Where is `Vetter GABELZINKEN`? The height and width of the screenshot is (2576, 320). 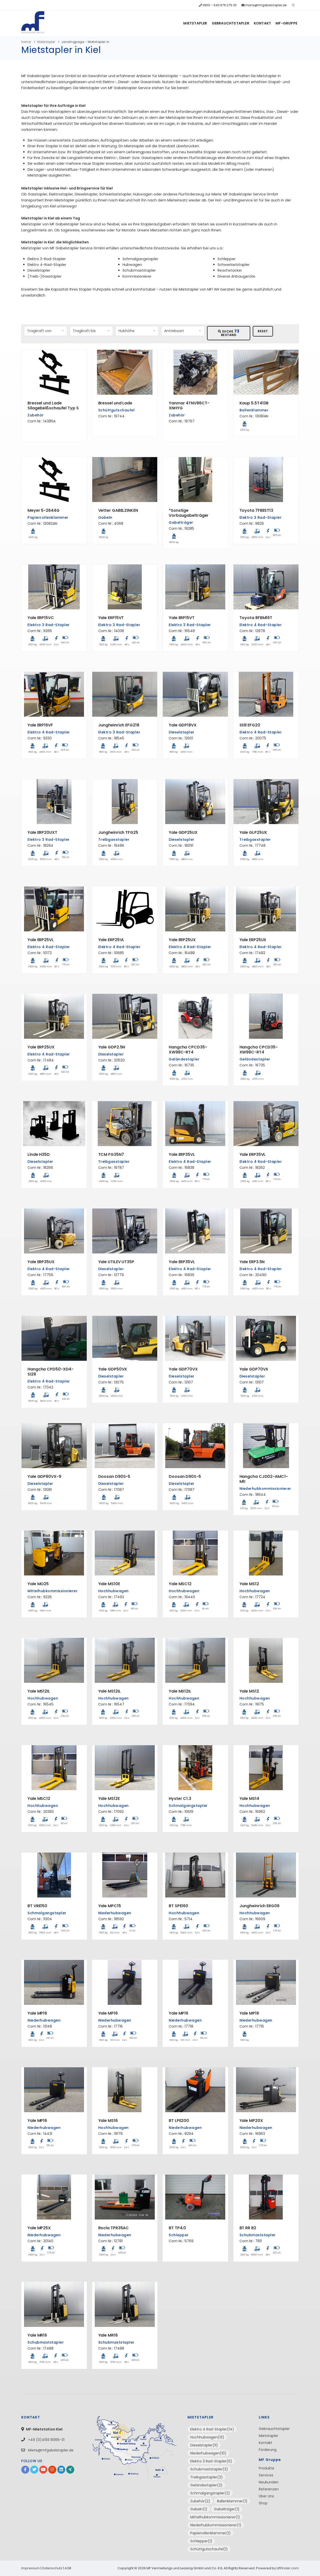
Vetter GABELZINKEN is located at coordinates (118, 510).